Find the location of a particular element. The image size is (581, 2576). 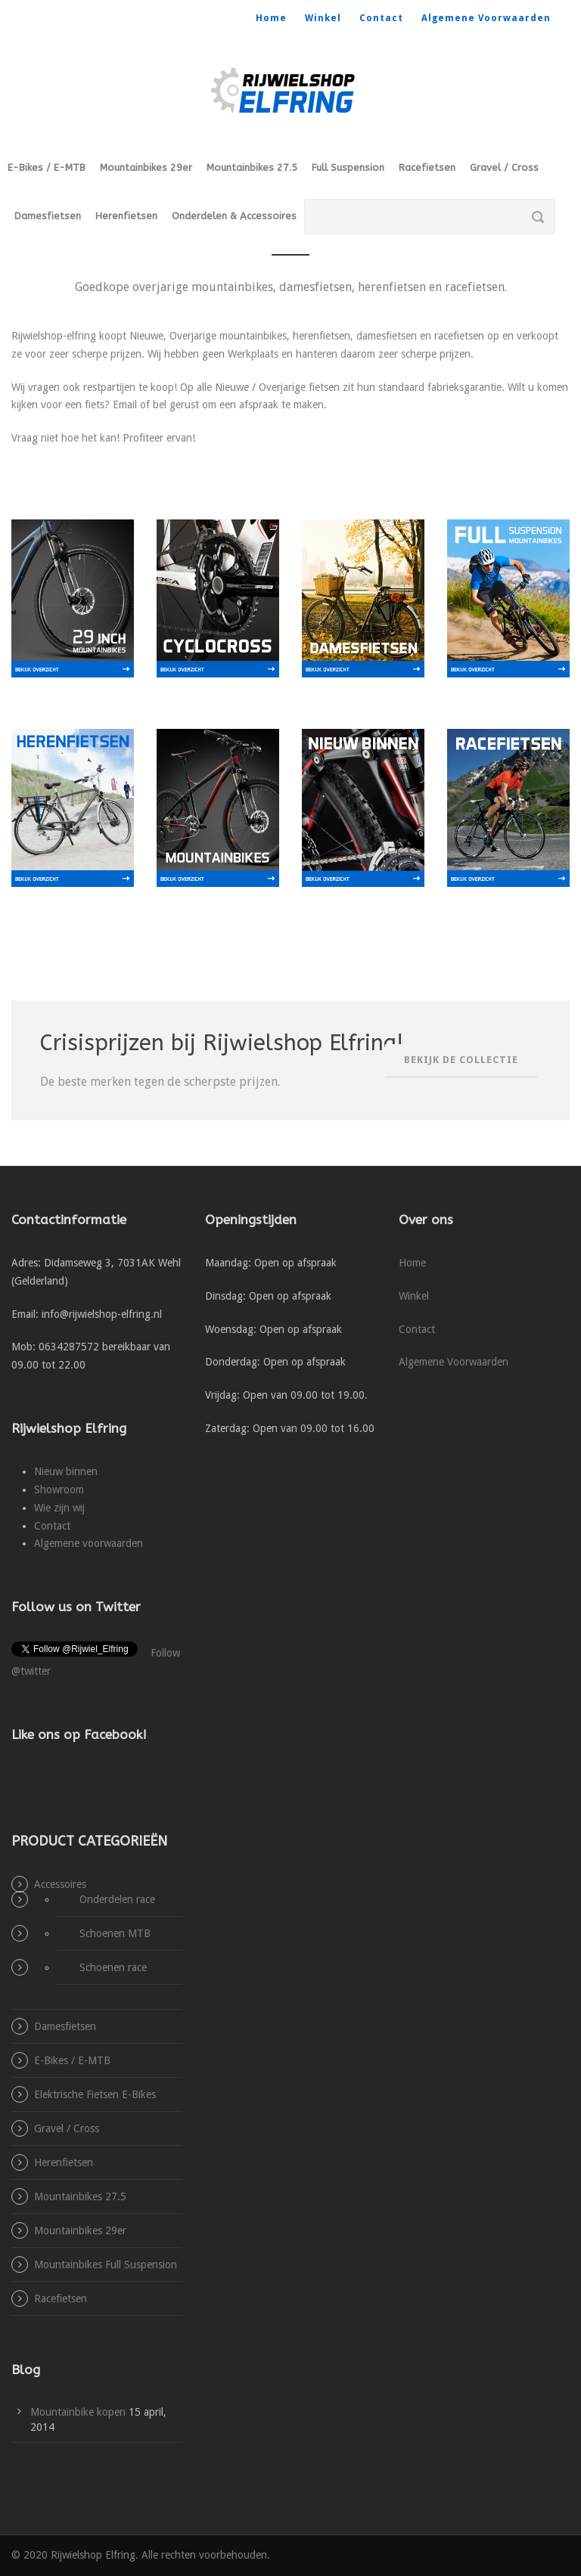

Nieuw binnen is located at coordinates (66, 1471).